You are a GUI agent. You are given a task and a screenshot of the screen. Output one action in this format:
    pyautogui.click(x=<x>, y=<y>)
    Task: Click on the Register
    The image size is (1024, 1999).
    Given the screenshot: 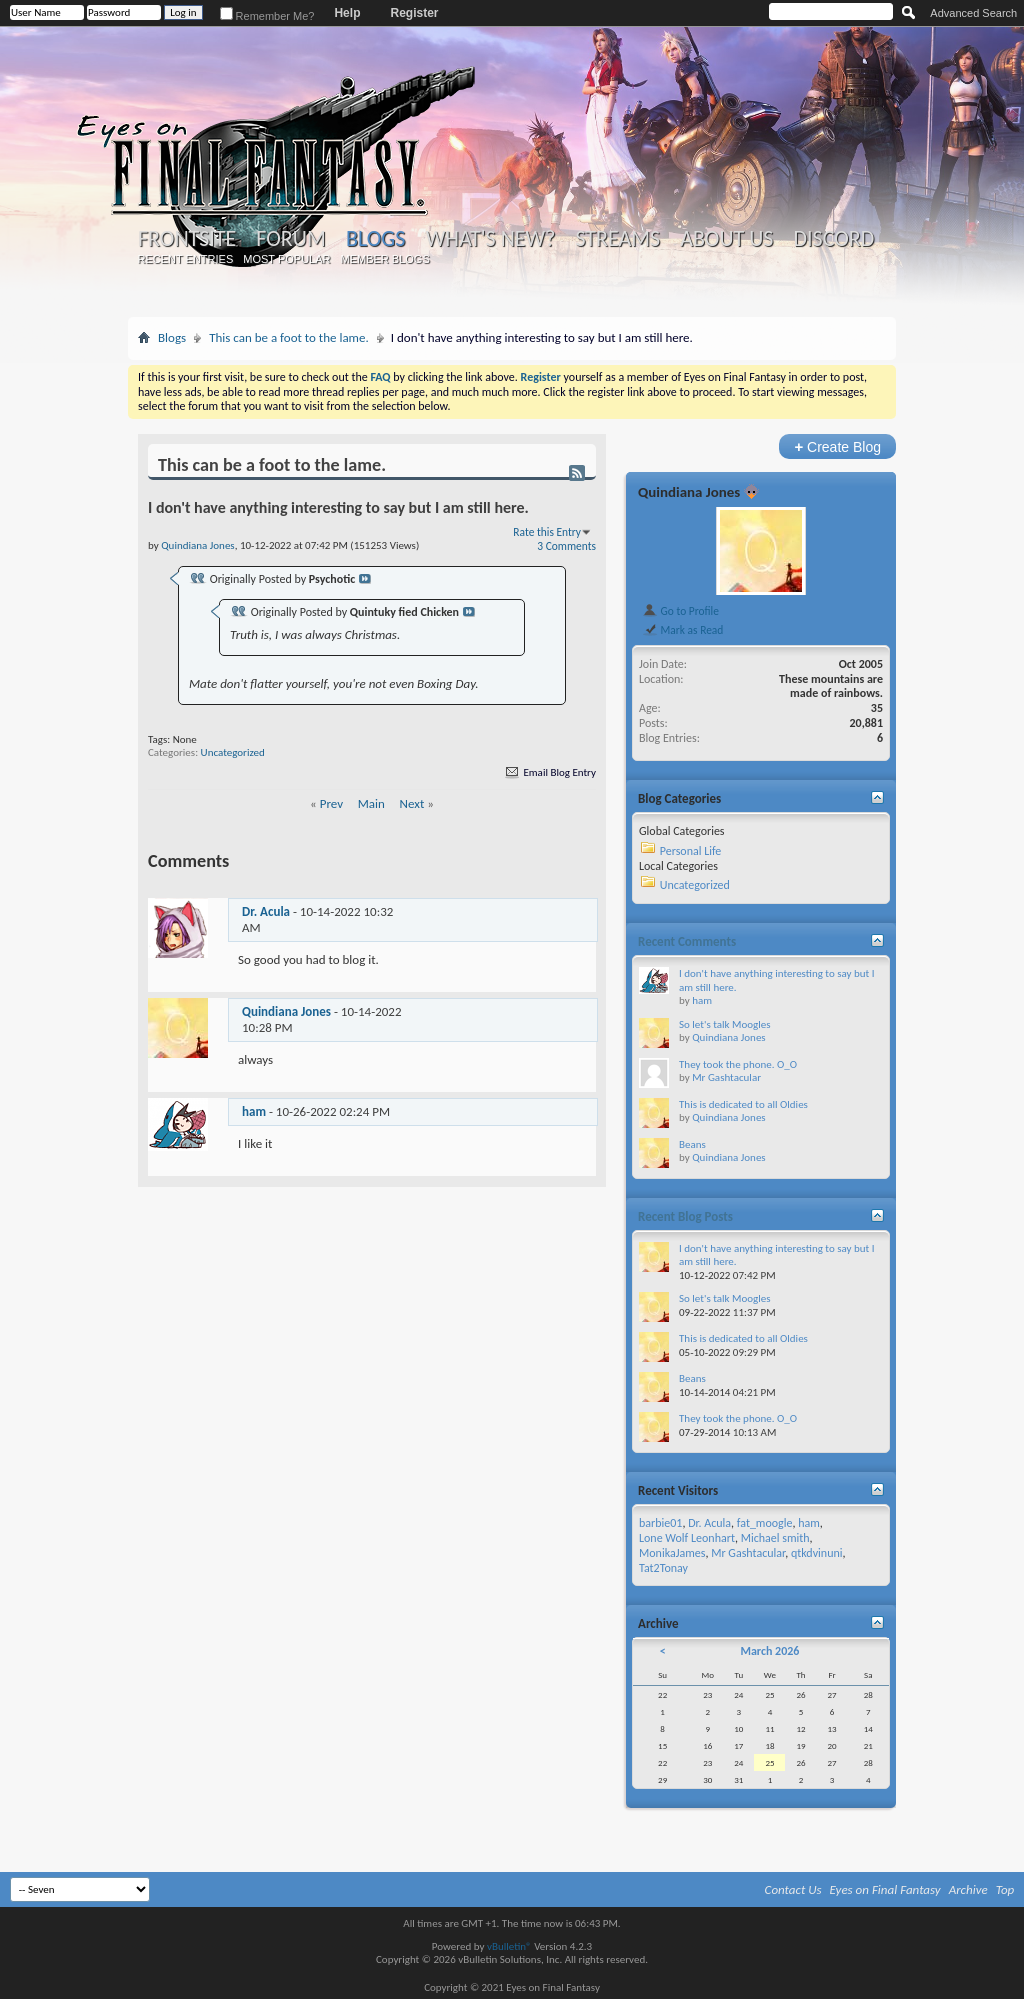 What is the action you would take?
    pyautogui.click(x=414, y=13)
    